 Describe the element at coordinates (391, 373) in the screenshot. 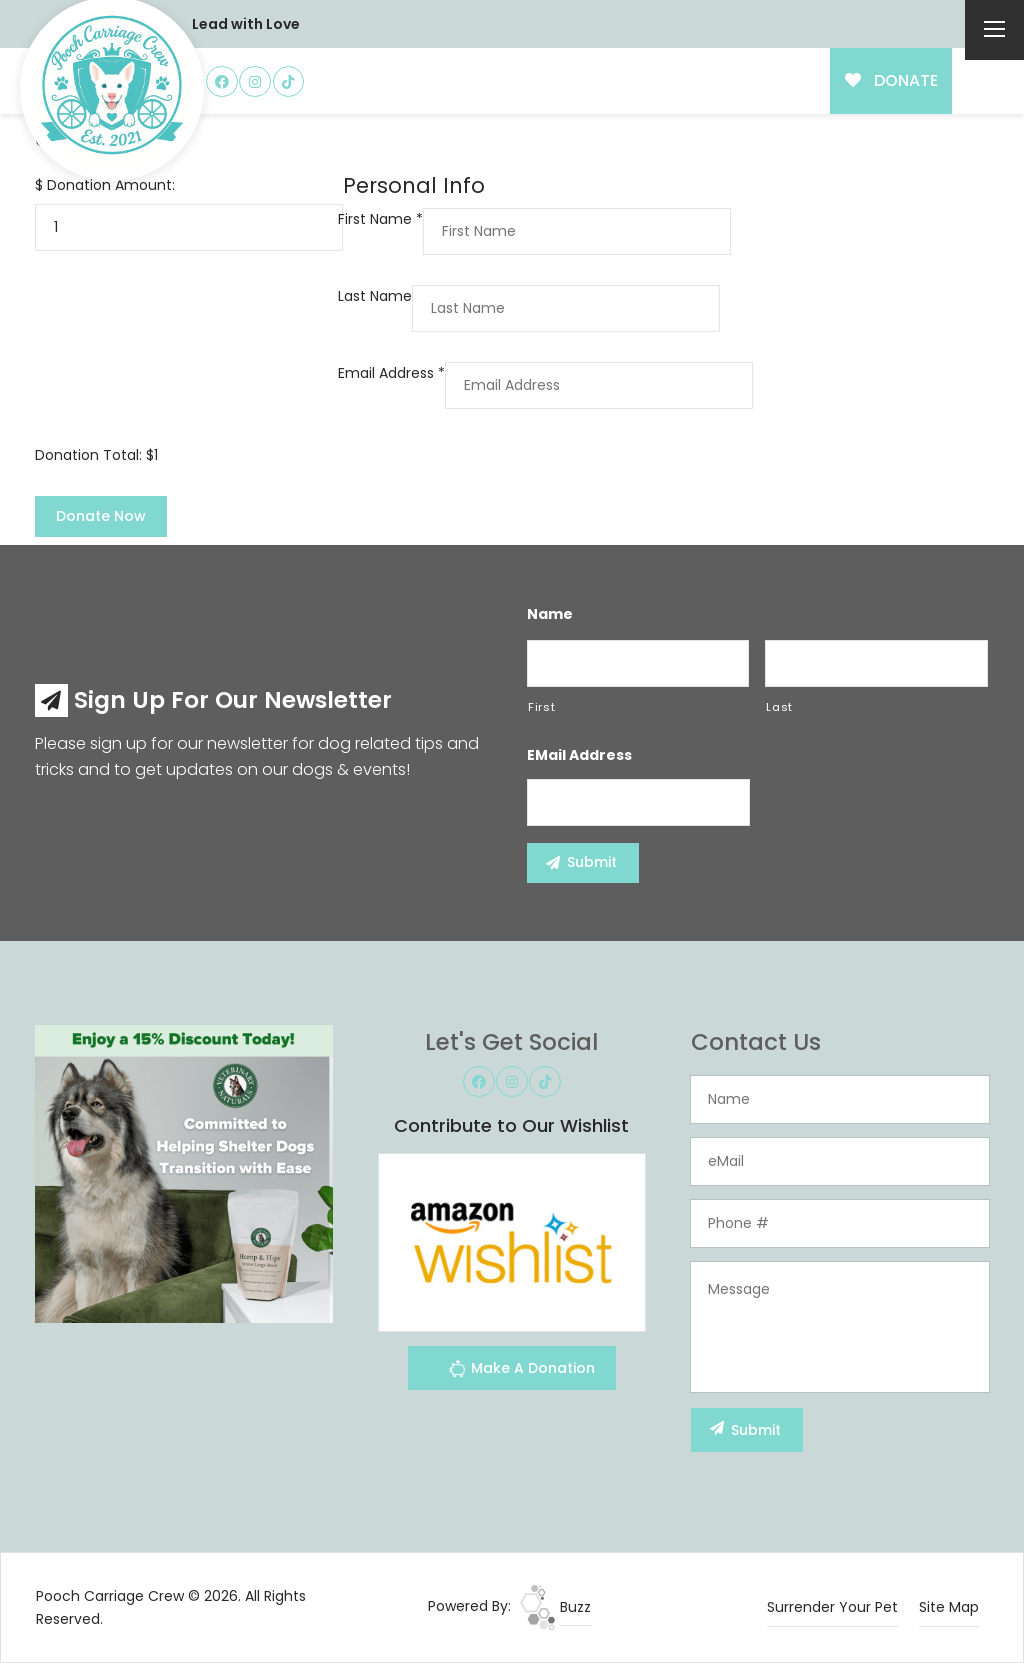

I see `Email Address` at that location.